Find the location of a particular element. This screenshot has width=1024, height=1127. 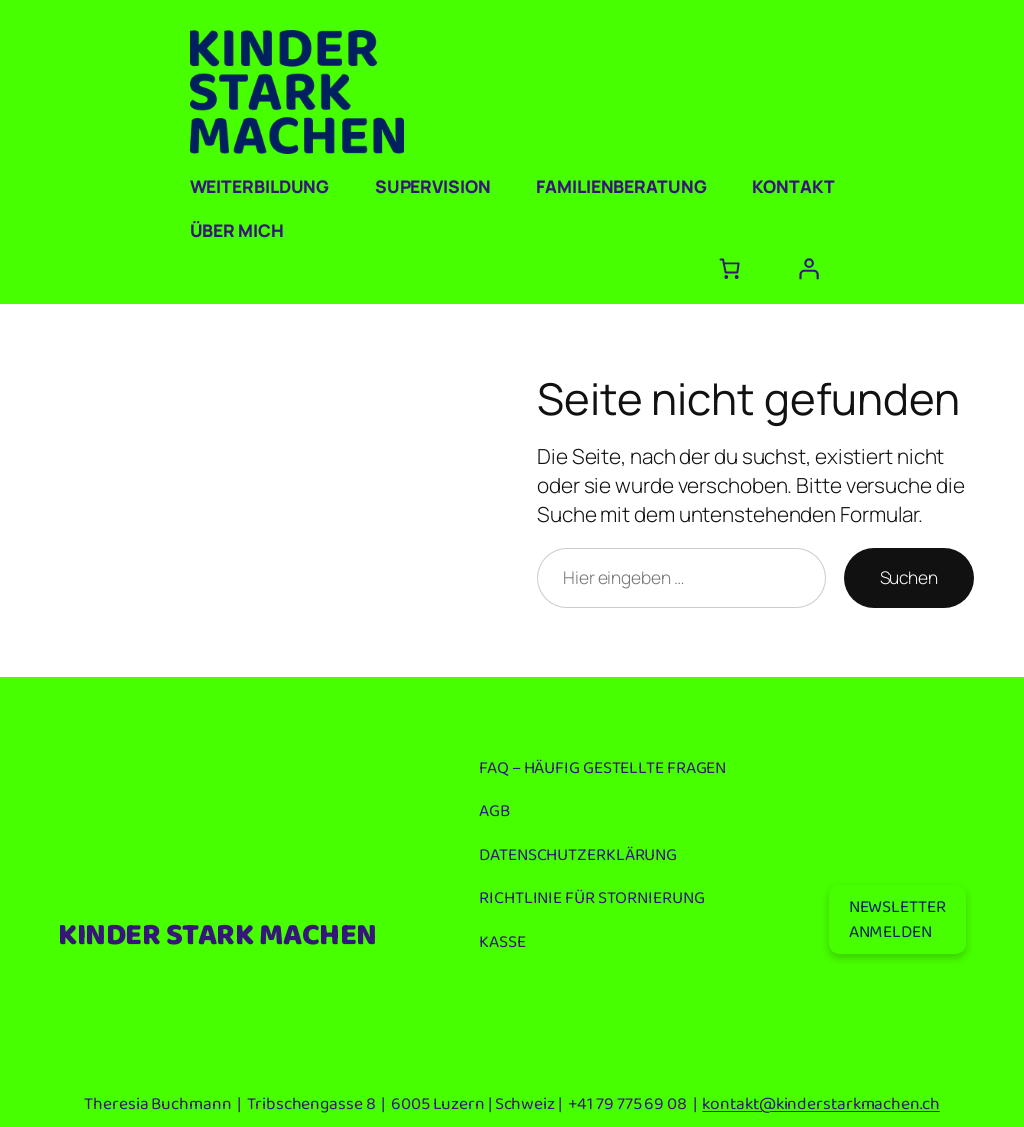

[Anzahl der Artikel im Warenkorb: 0] is located at coordinates (730, 268).